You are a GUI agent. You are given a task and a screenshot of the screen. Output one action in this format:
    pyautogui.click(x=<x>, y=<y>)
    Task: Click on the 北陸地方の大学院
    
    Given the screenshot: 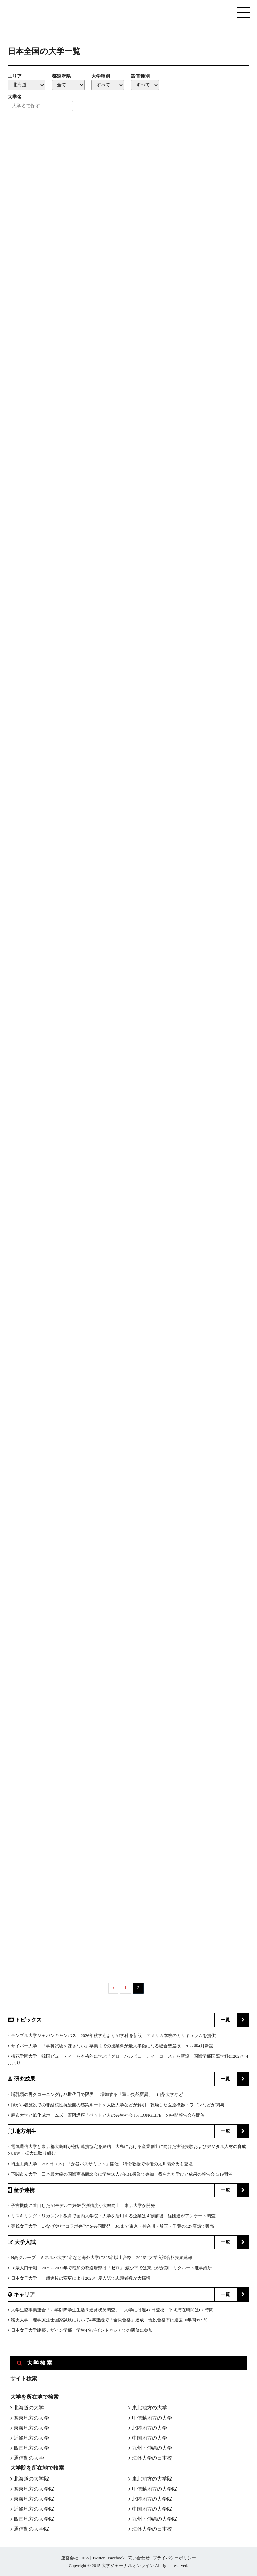 What is the action you would take?
    pyautogui.click(x=152, y=2499)
    